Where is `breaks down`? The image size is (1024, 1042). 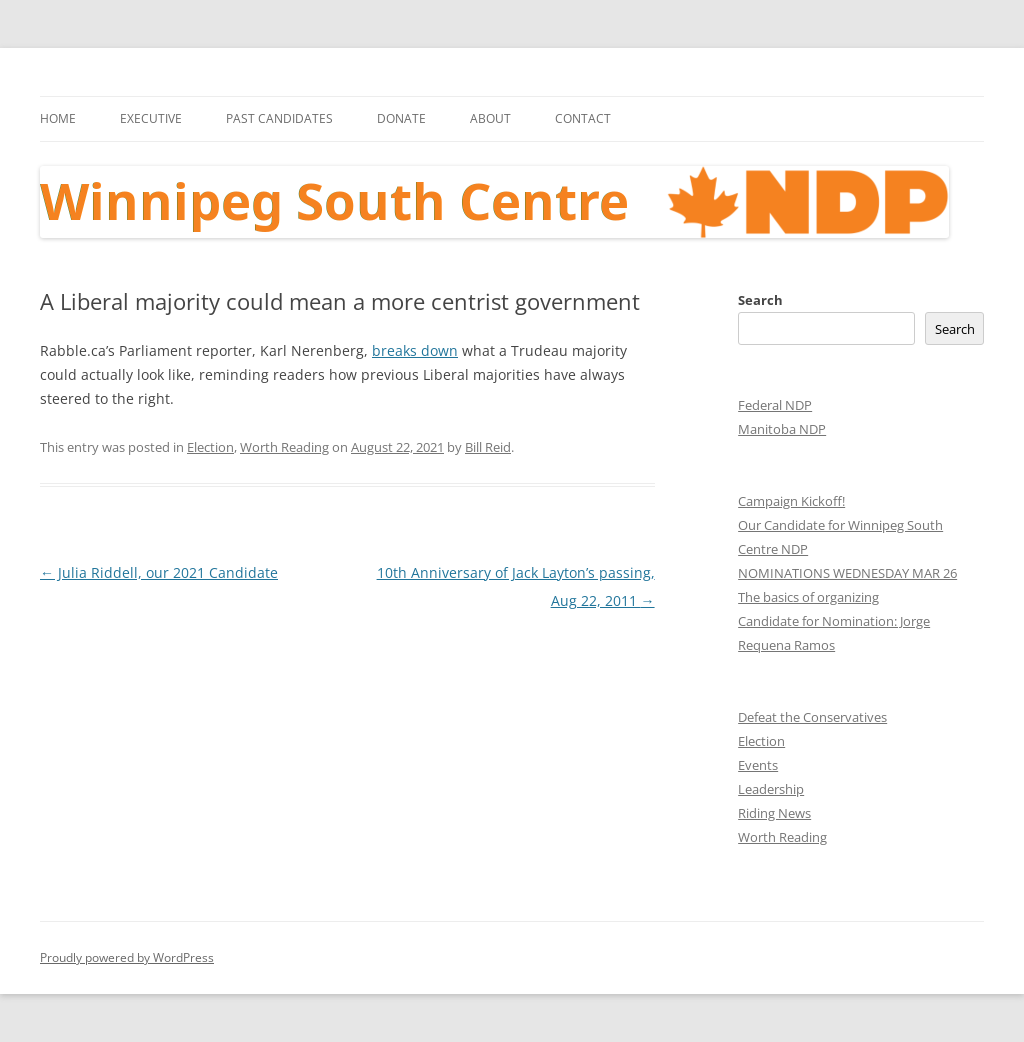
breaks down is located at coordinates (415, 350).